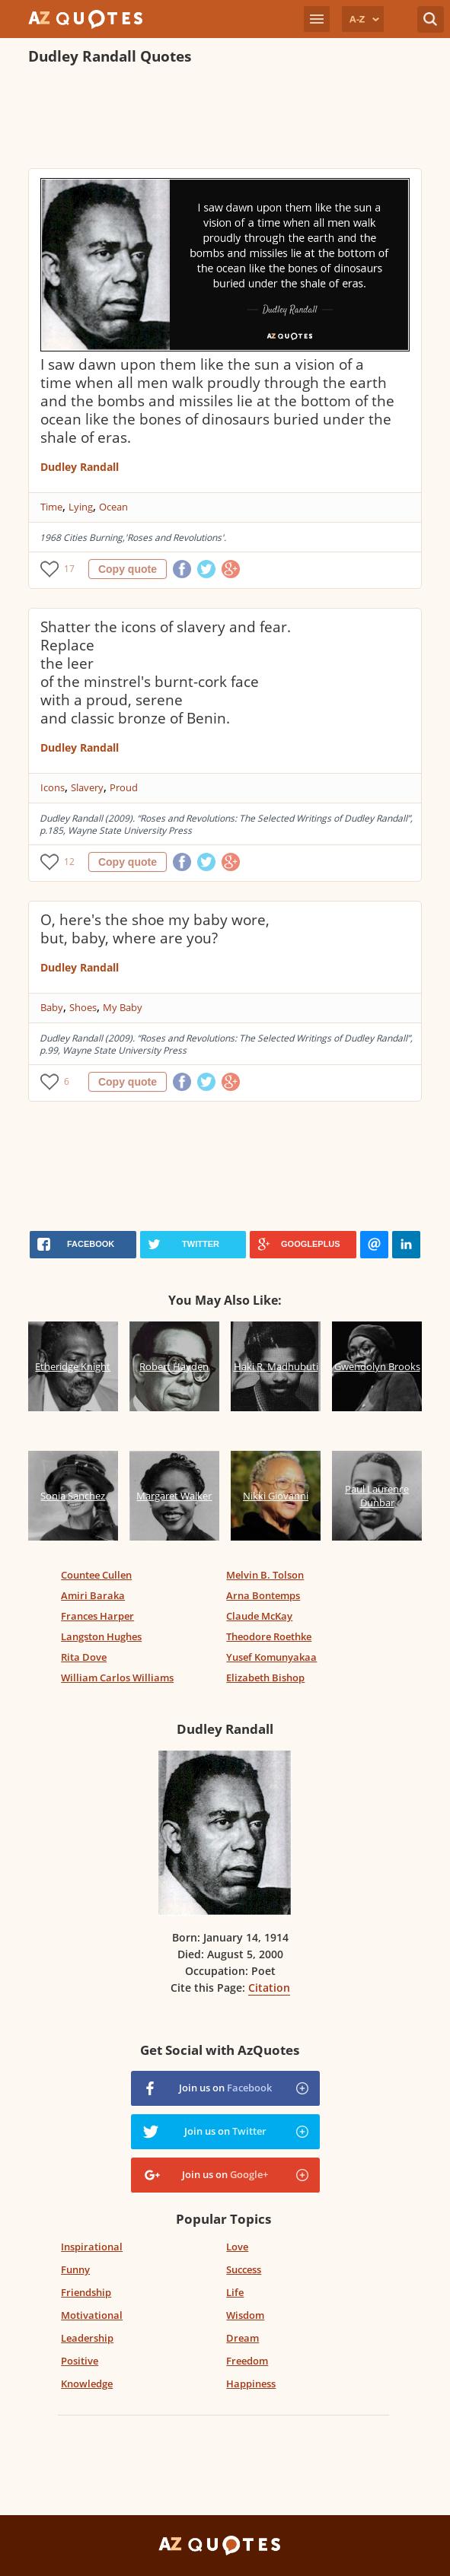 The width and height of the screenshot is (450, 2576). I want to click on Frances Harper, so click(97, 1616).